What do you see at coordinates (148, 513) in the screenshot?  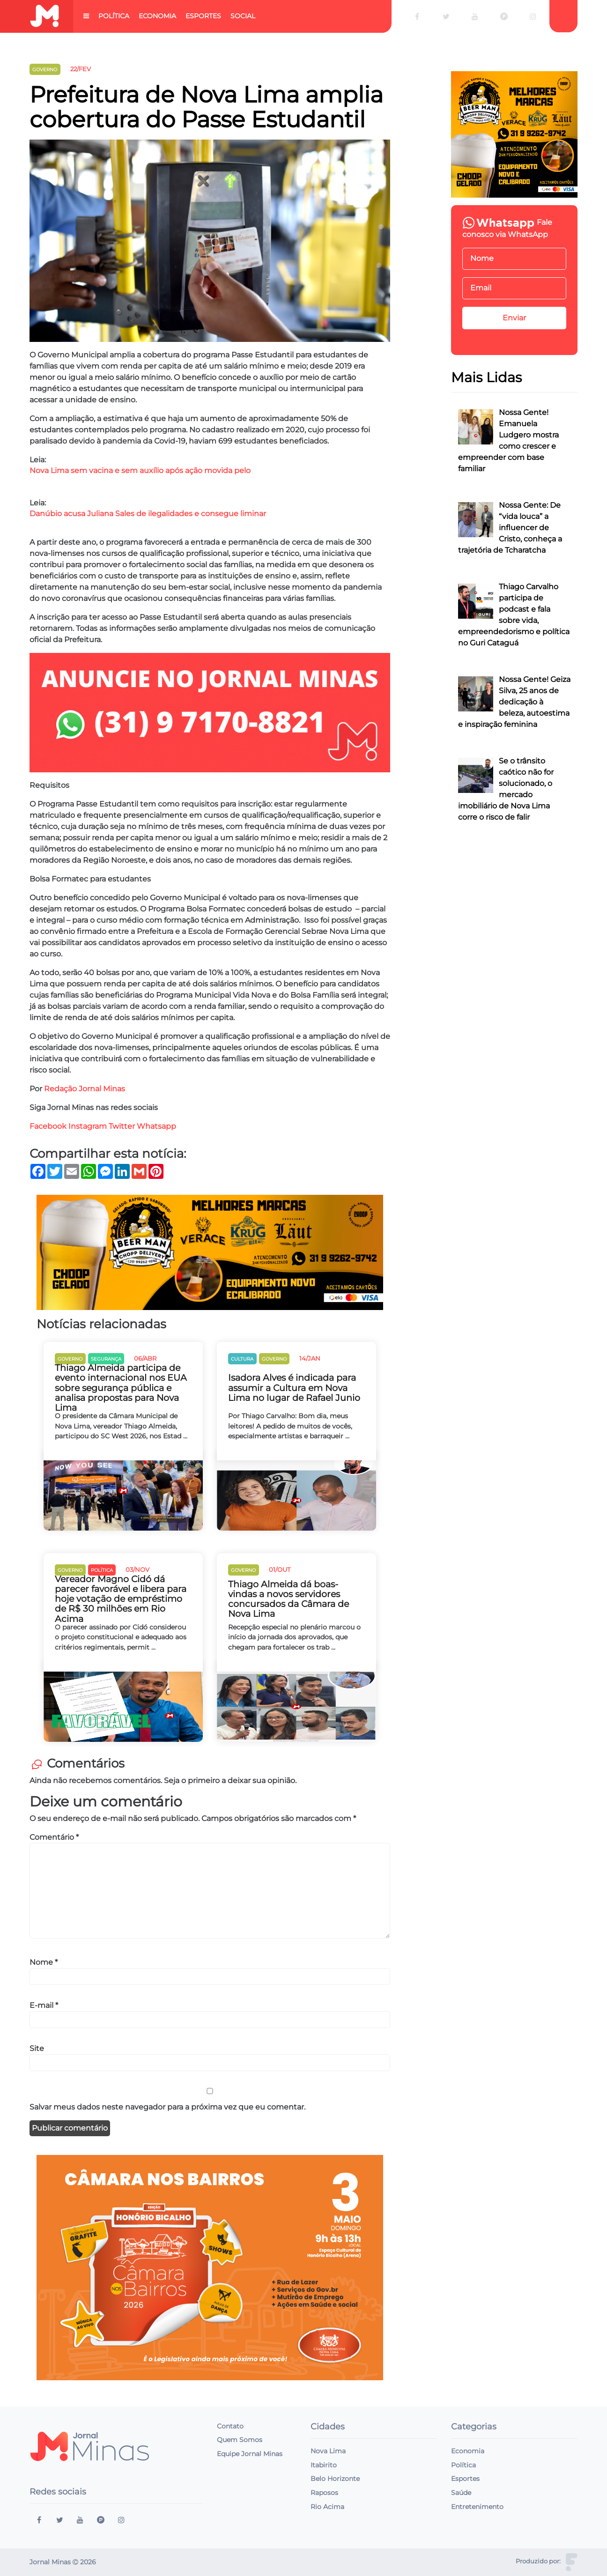 I see `Danúbio acusa Juliana Sales de ilegalidades e consegue liminar` at bounding box center [148, 513].